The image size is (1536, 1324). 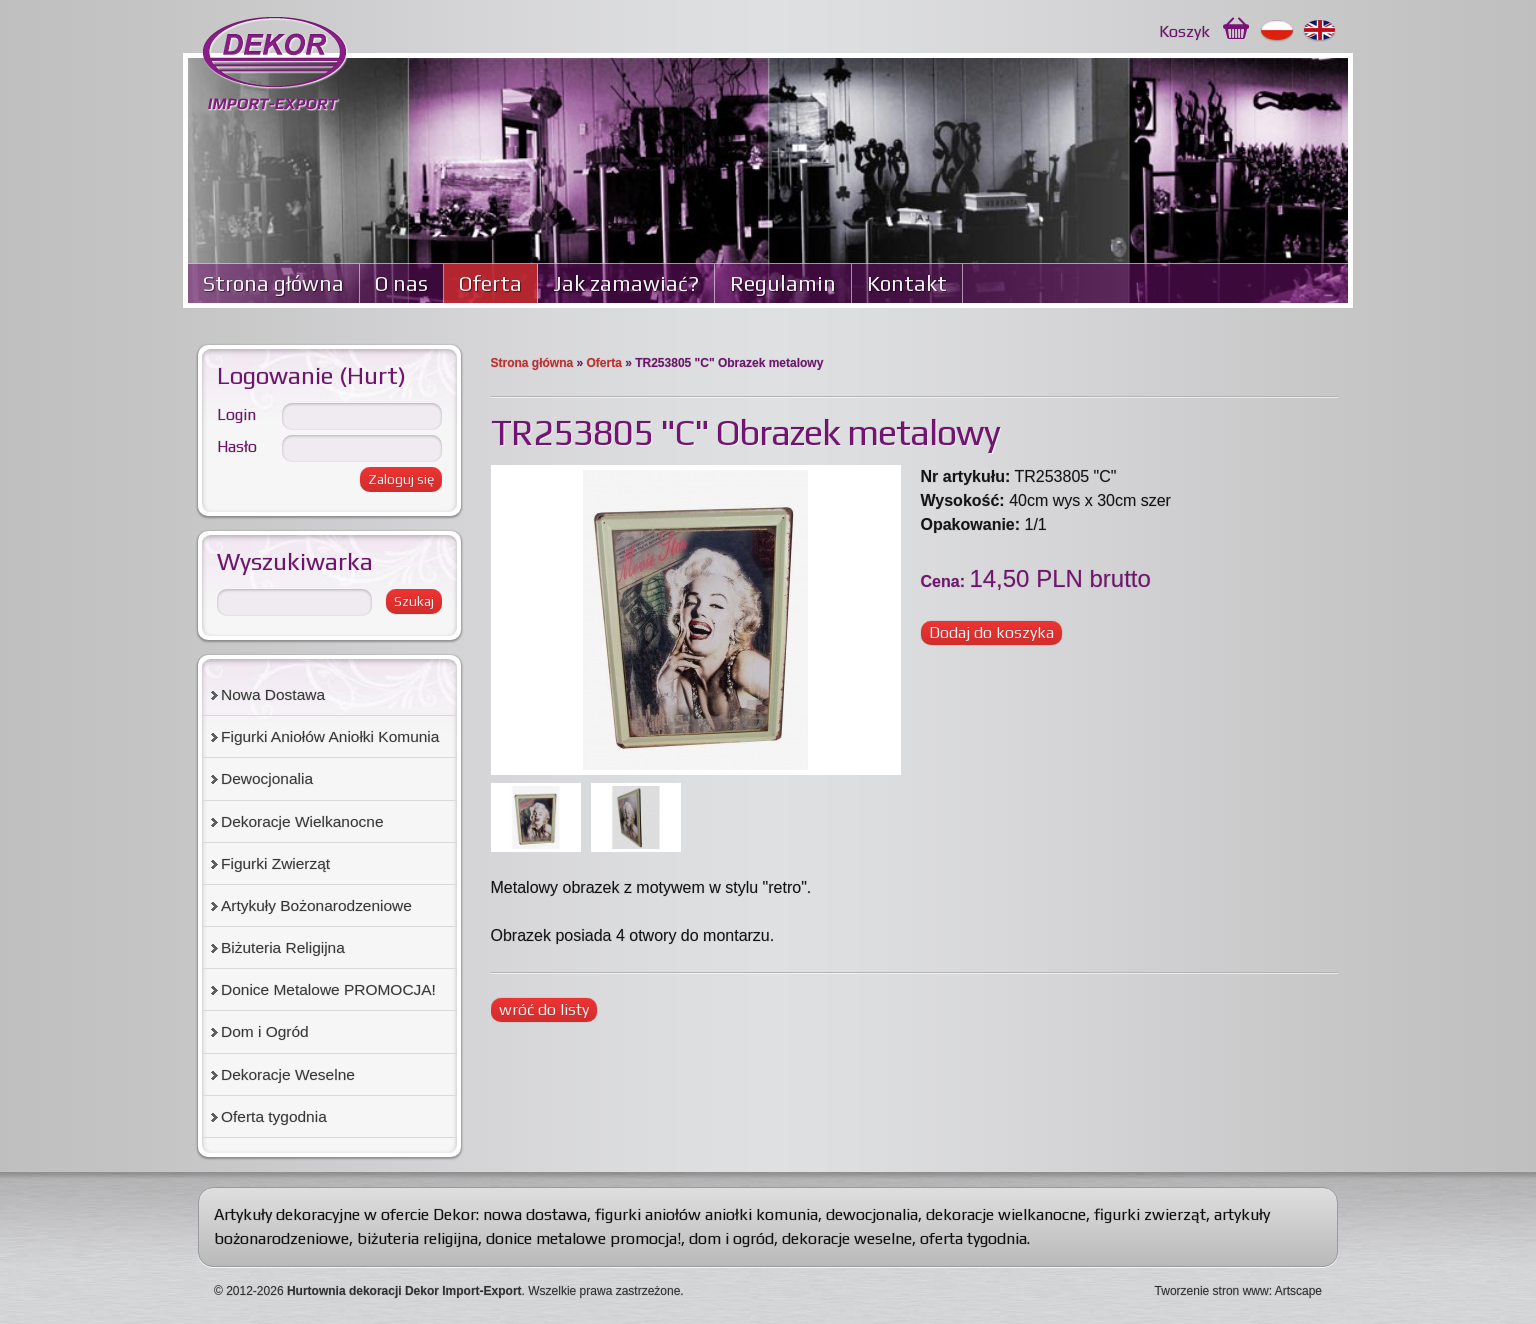 I want to click on Polski, so click(x=1277, y=31).